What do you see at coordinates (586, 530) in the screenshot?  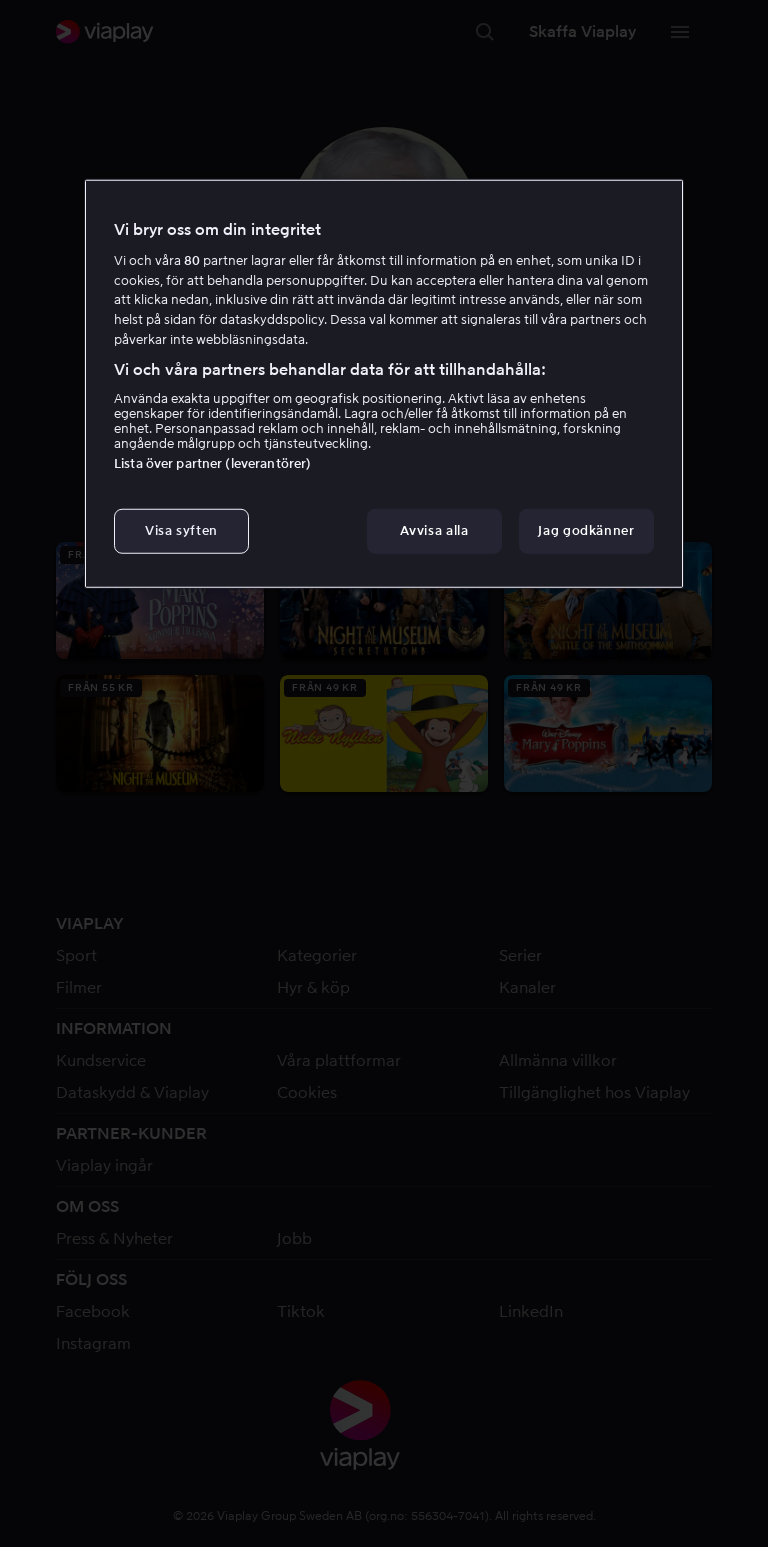 I see `Jag godkänner` at bounding box center [586, 530].